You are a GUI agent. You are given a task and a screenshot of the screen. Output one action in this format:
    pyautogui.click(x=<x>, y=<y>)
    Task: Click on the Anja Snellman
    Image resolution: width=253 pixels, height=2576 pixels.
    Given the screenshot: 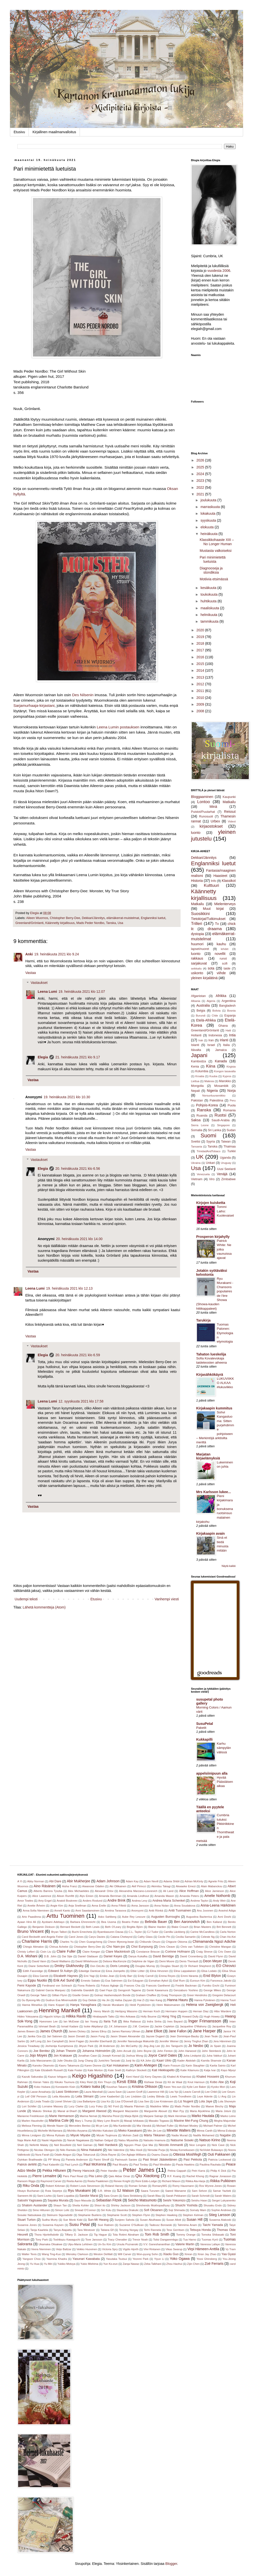 What is the action you would take?
    pyautogui.click(x=77, y=1905)
    